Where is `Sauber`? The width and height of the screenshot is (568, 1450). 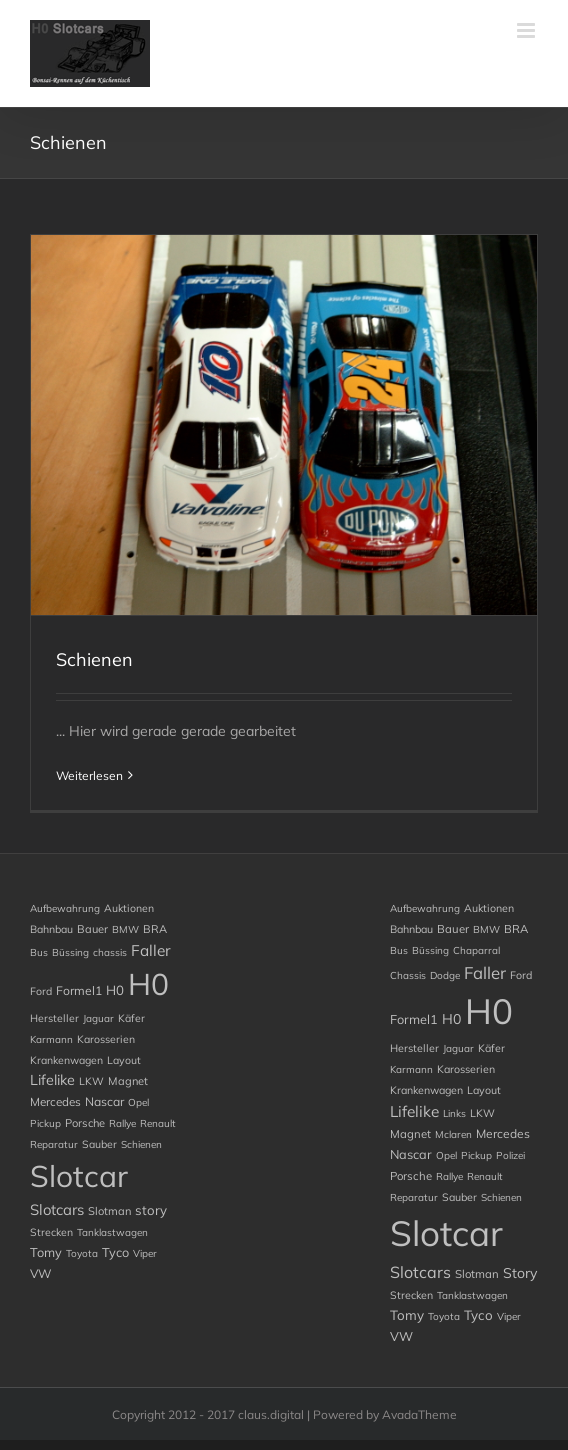 Sauber is located at coordinates (99, 1144).